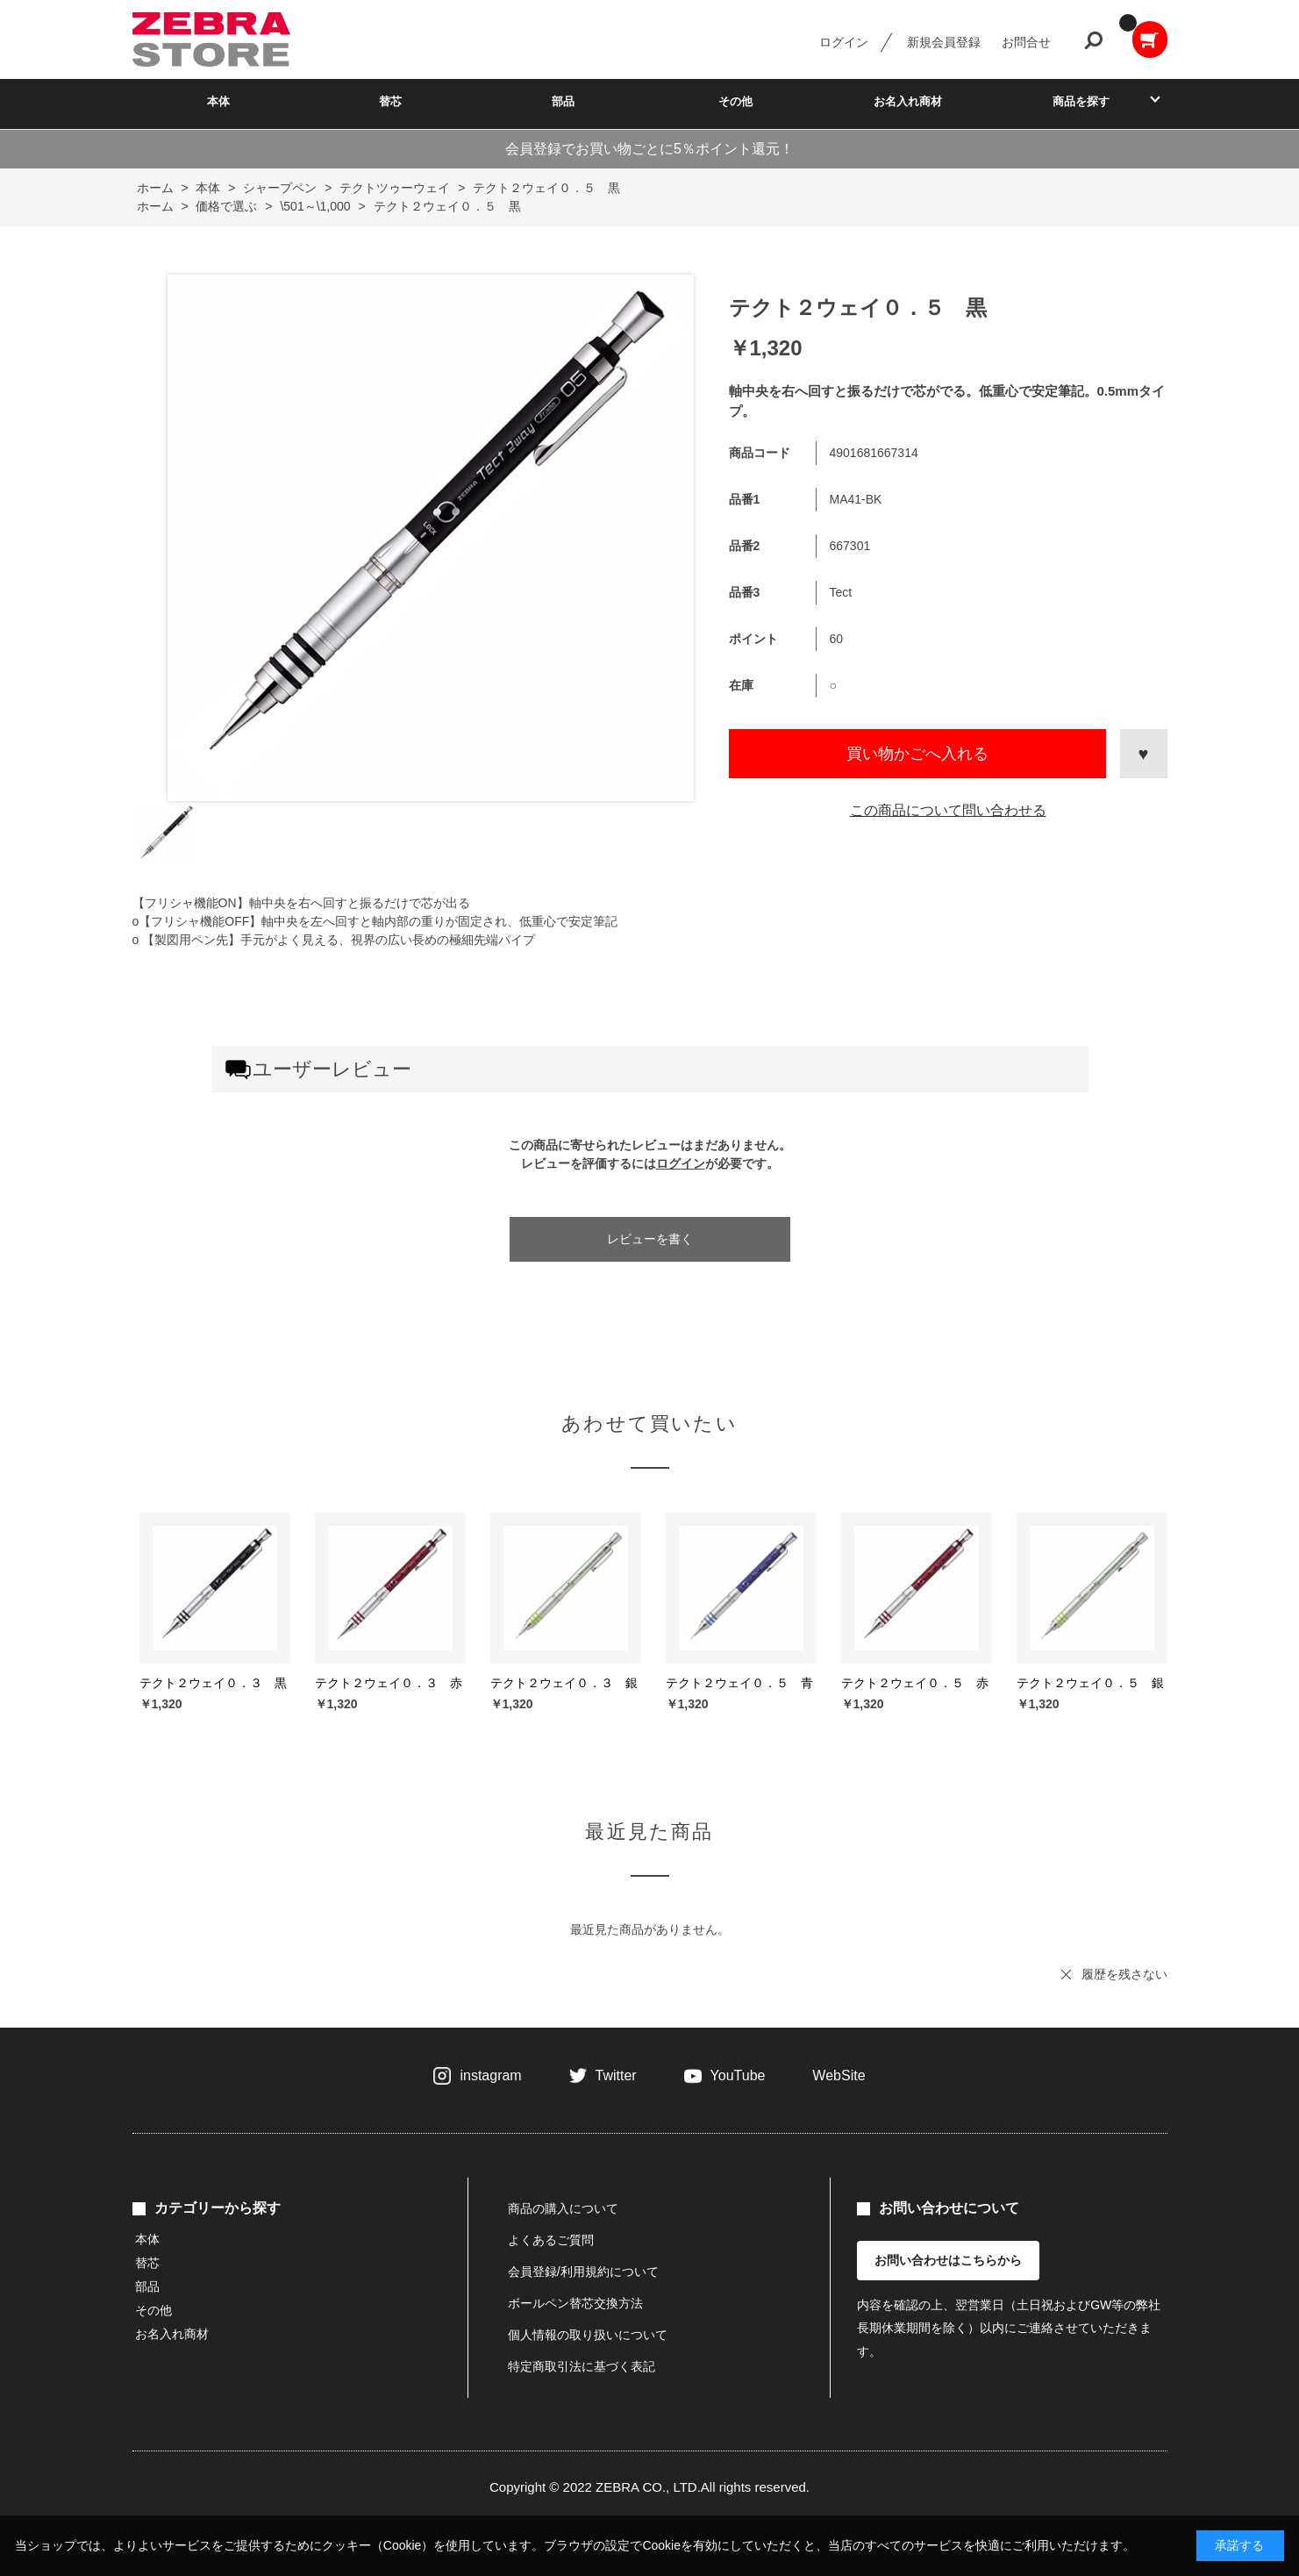 Image resolution: width=1299 pixels, height=2576 pixels. What do you see at coordinates (948, 2260) in the screenshot?
I see `お問い合わせはこちらから` at bounding box center [948, 2260].